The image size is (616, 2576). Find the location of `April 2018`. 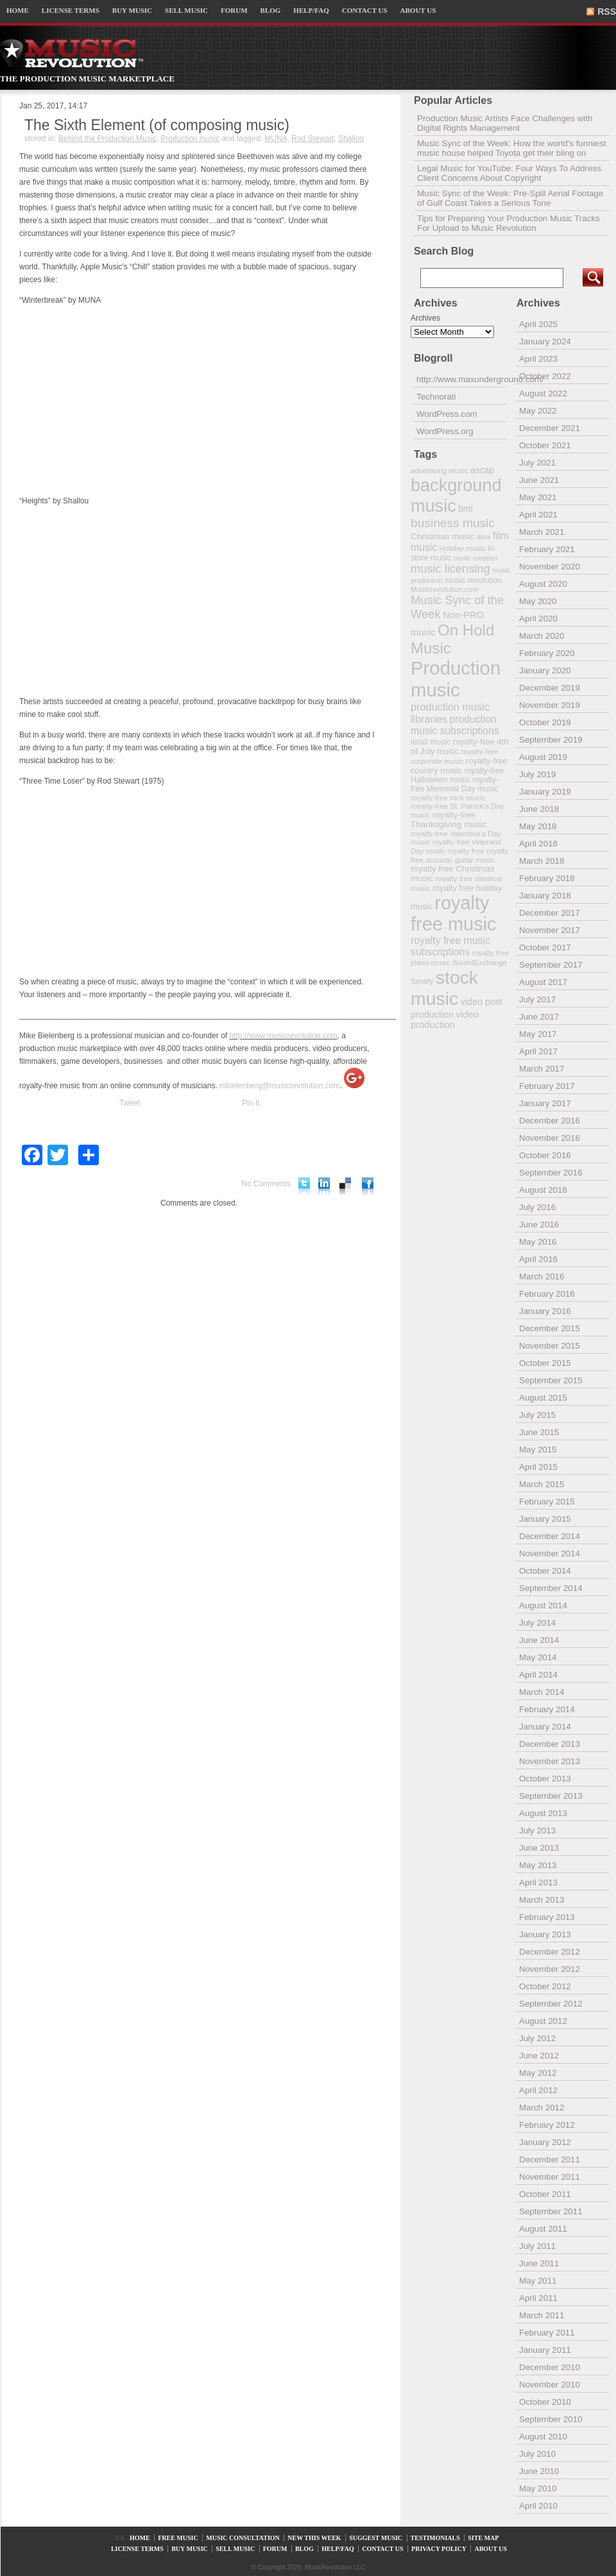

April 2018 is located at coordinates (538, 843).